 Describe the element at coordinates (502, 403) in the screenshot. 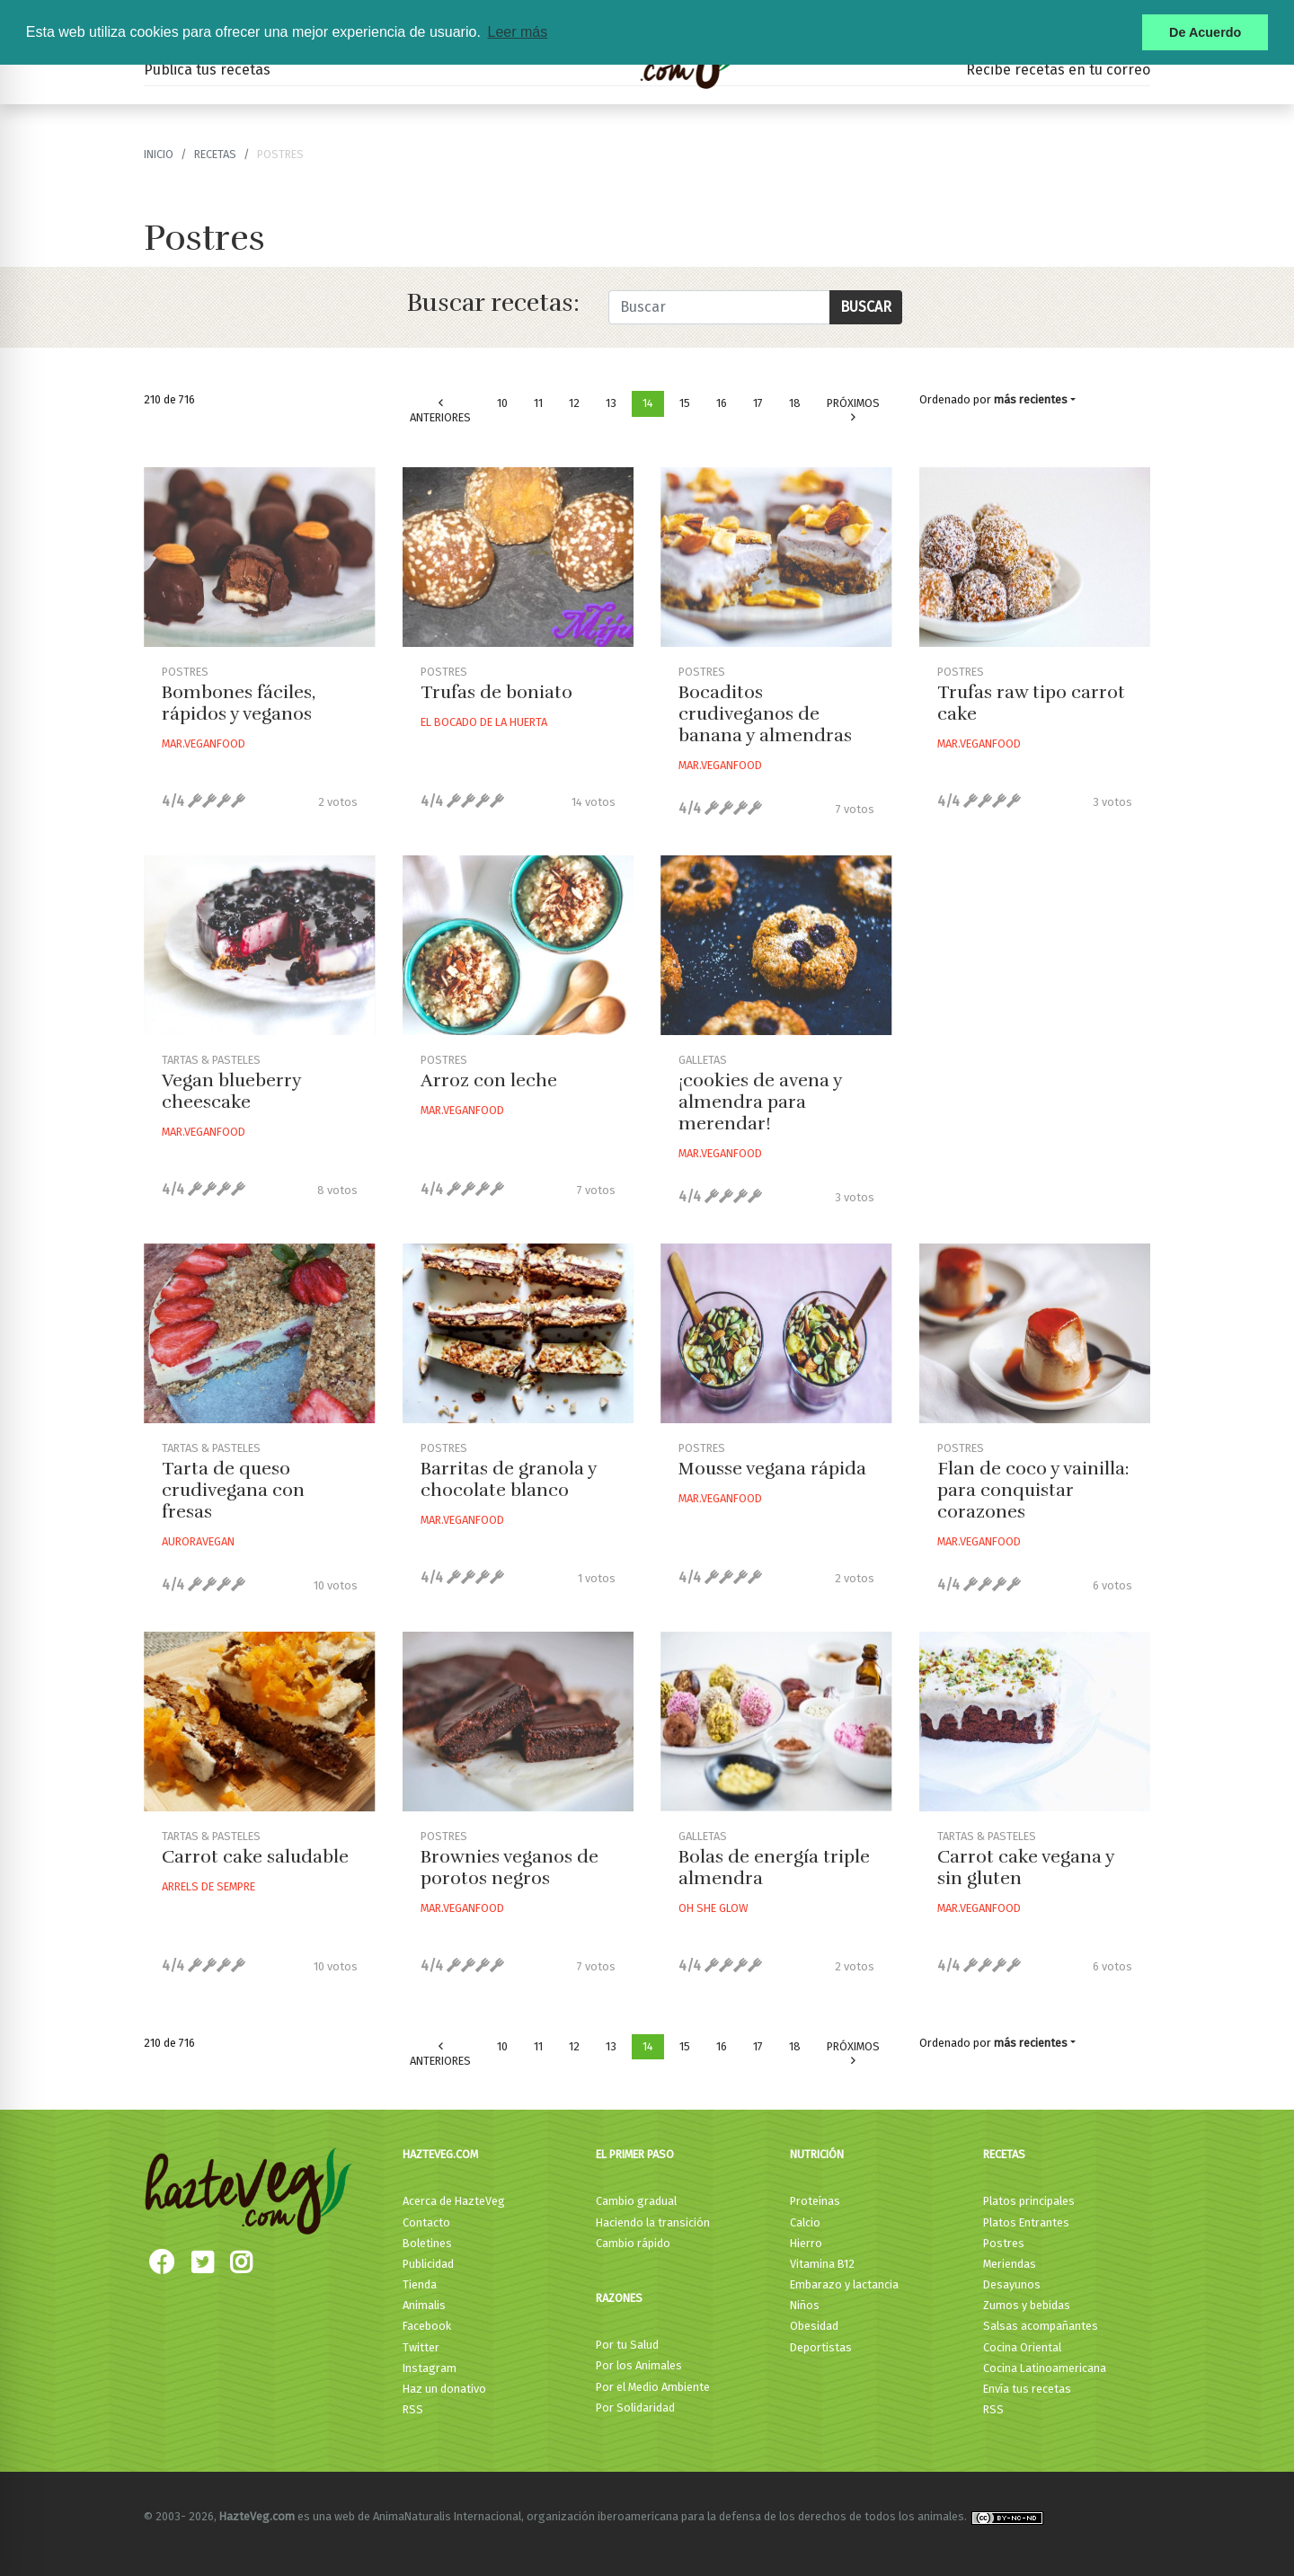

I see `10` at that location.